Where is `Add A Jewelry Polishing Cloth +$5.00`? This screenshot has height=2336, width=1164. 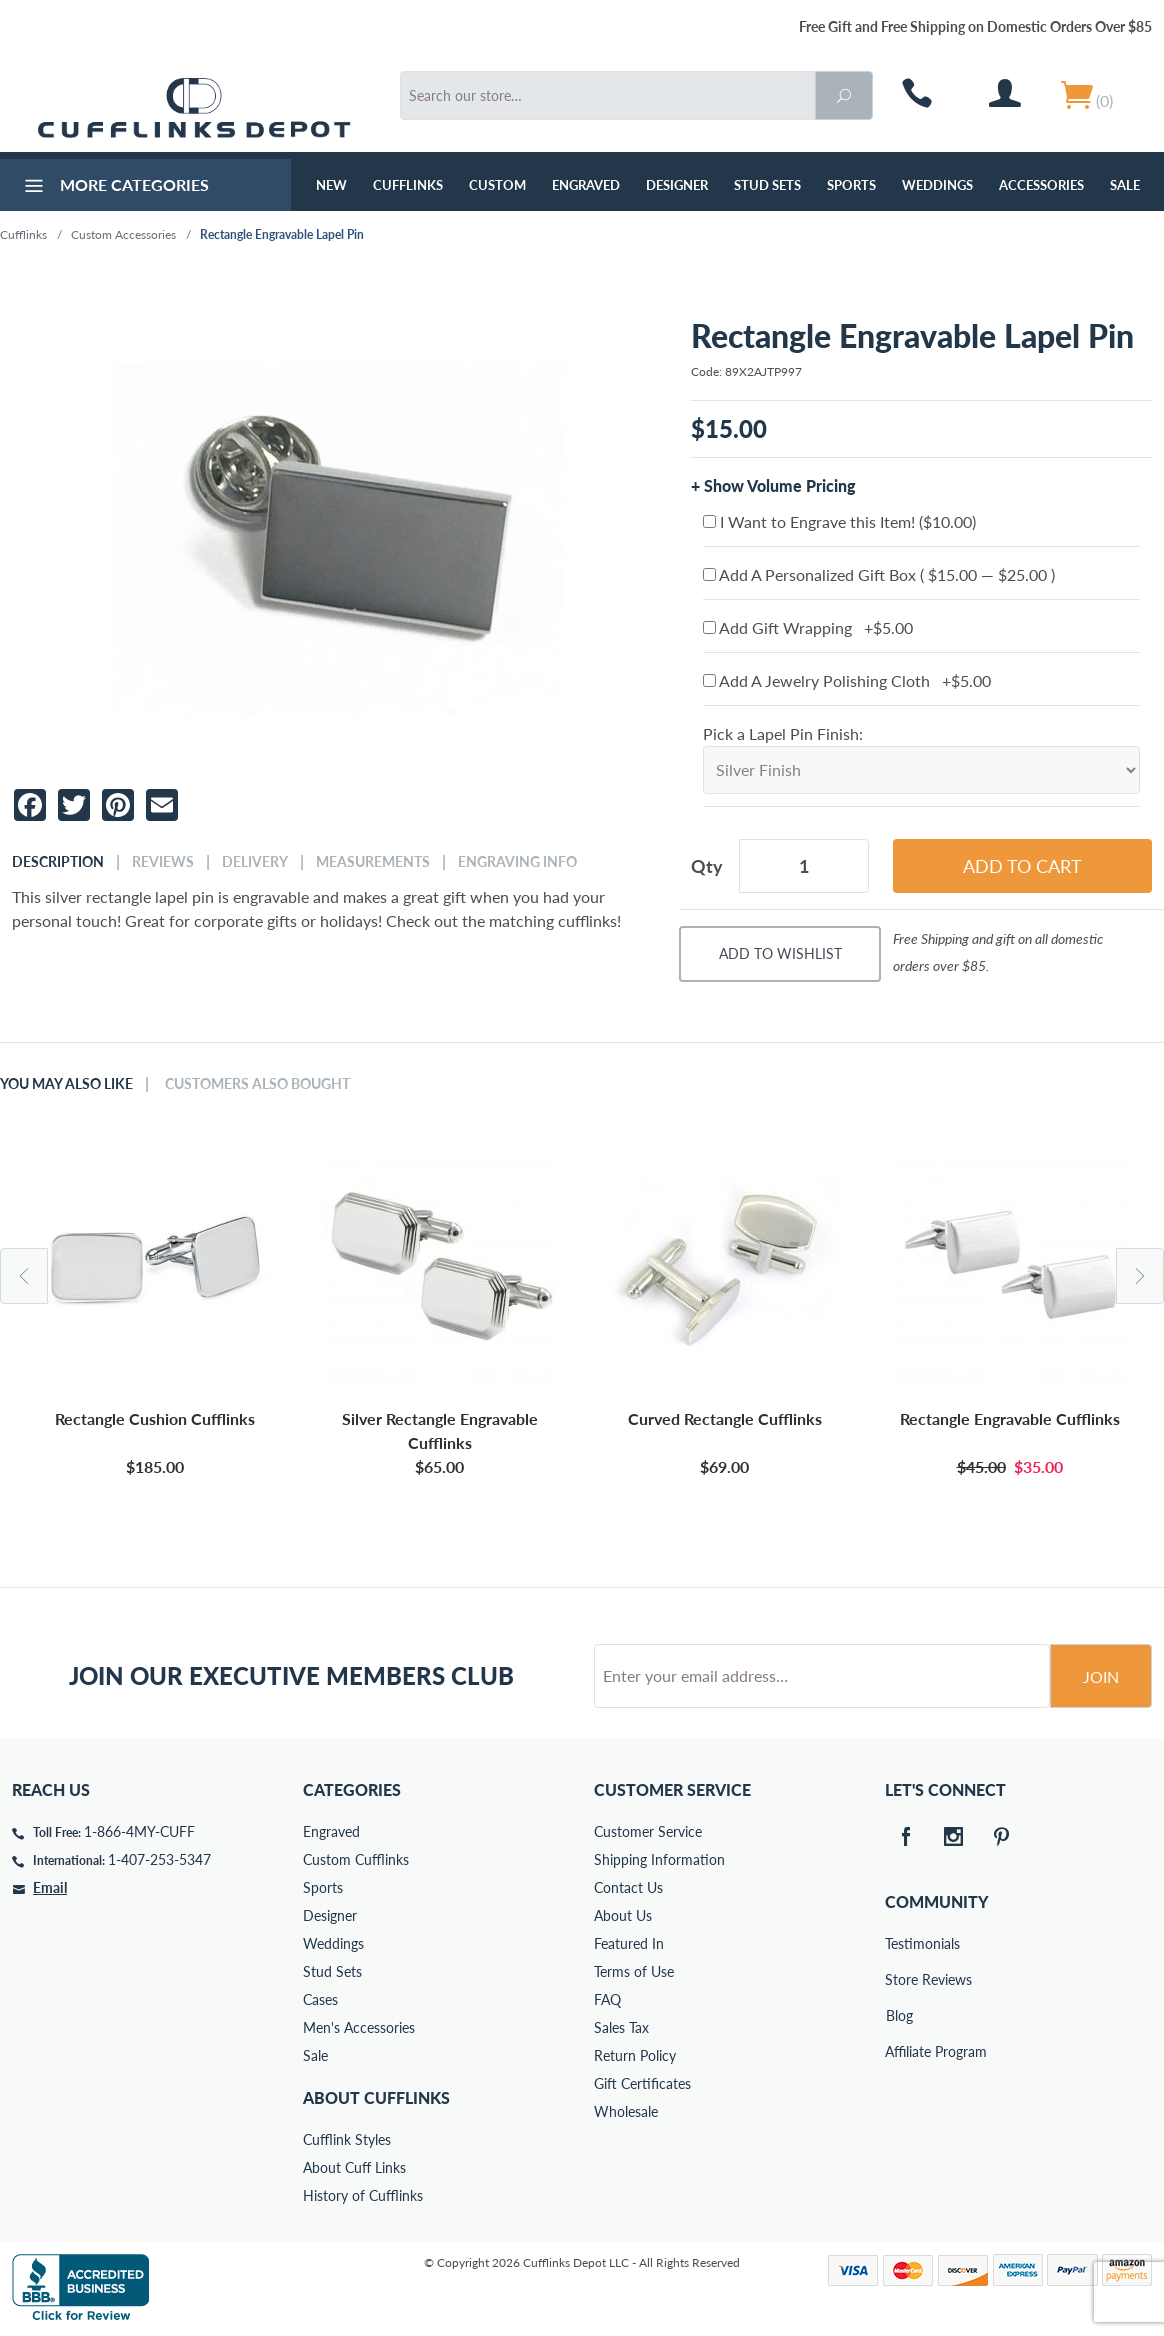
Add A Jewelry Polishing Cloth +$5.00 is located at coordinates (847, 680).